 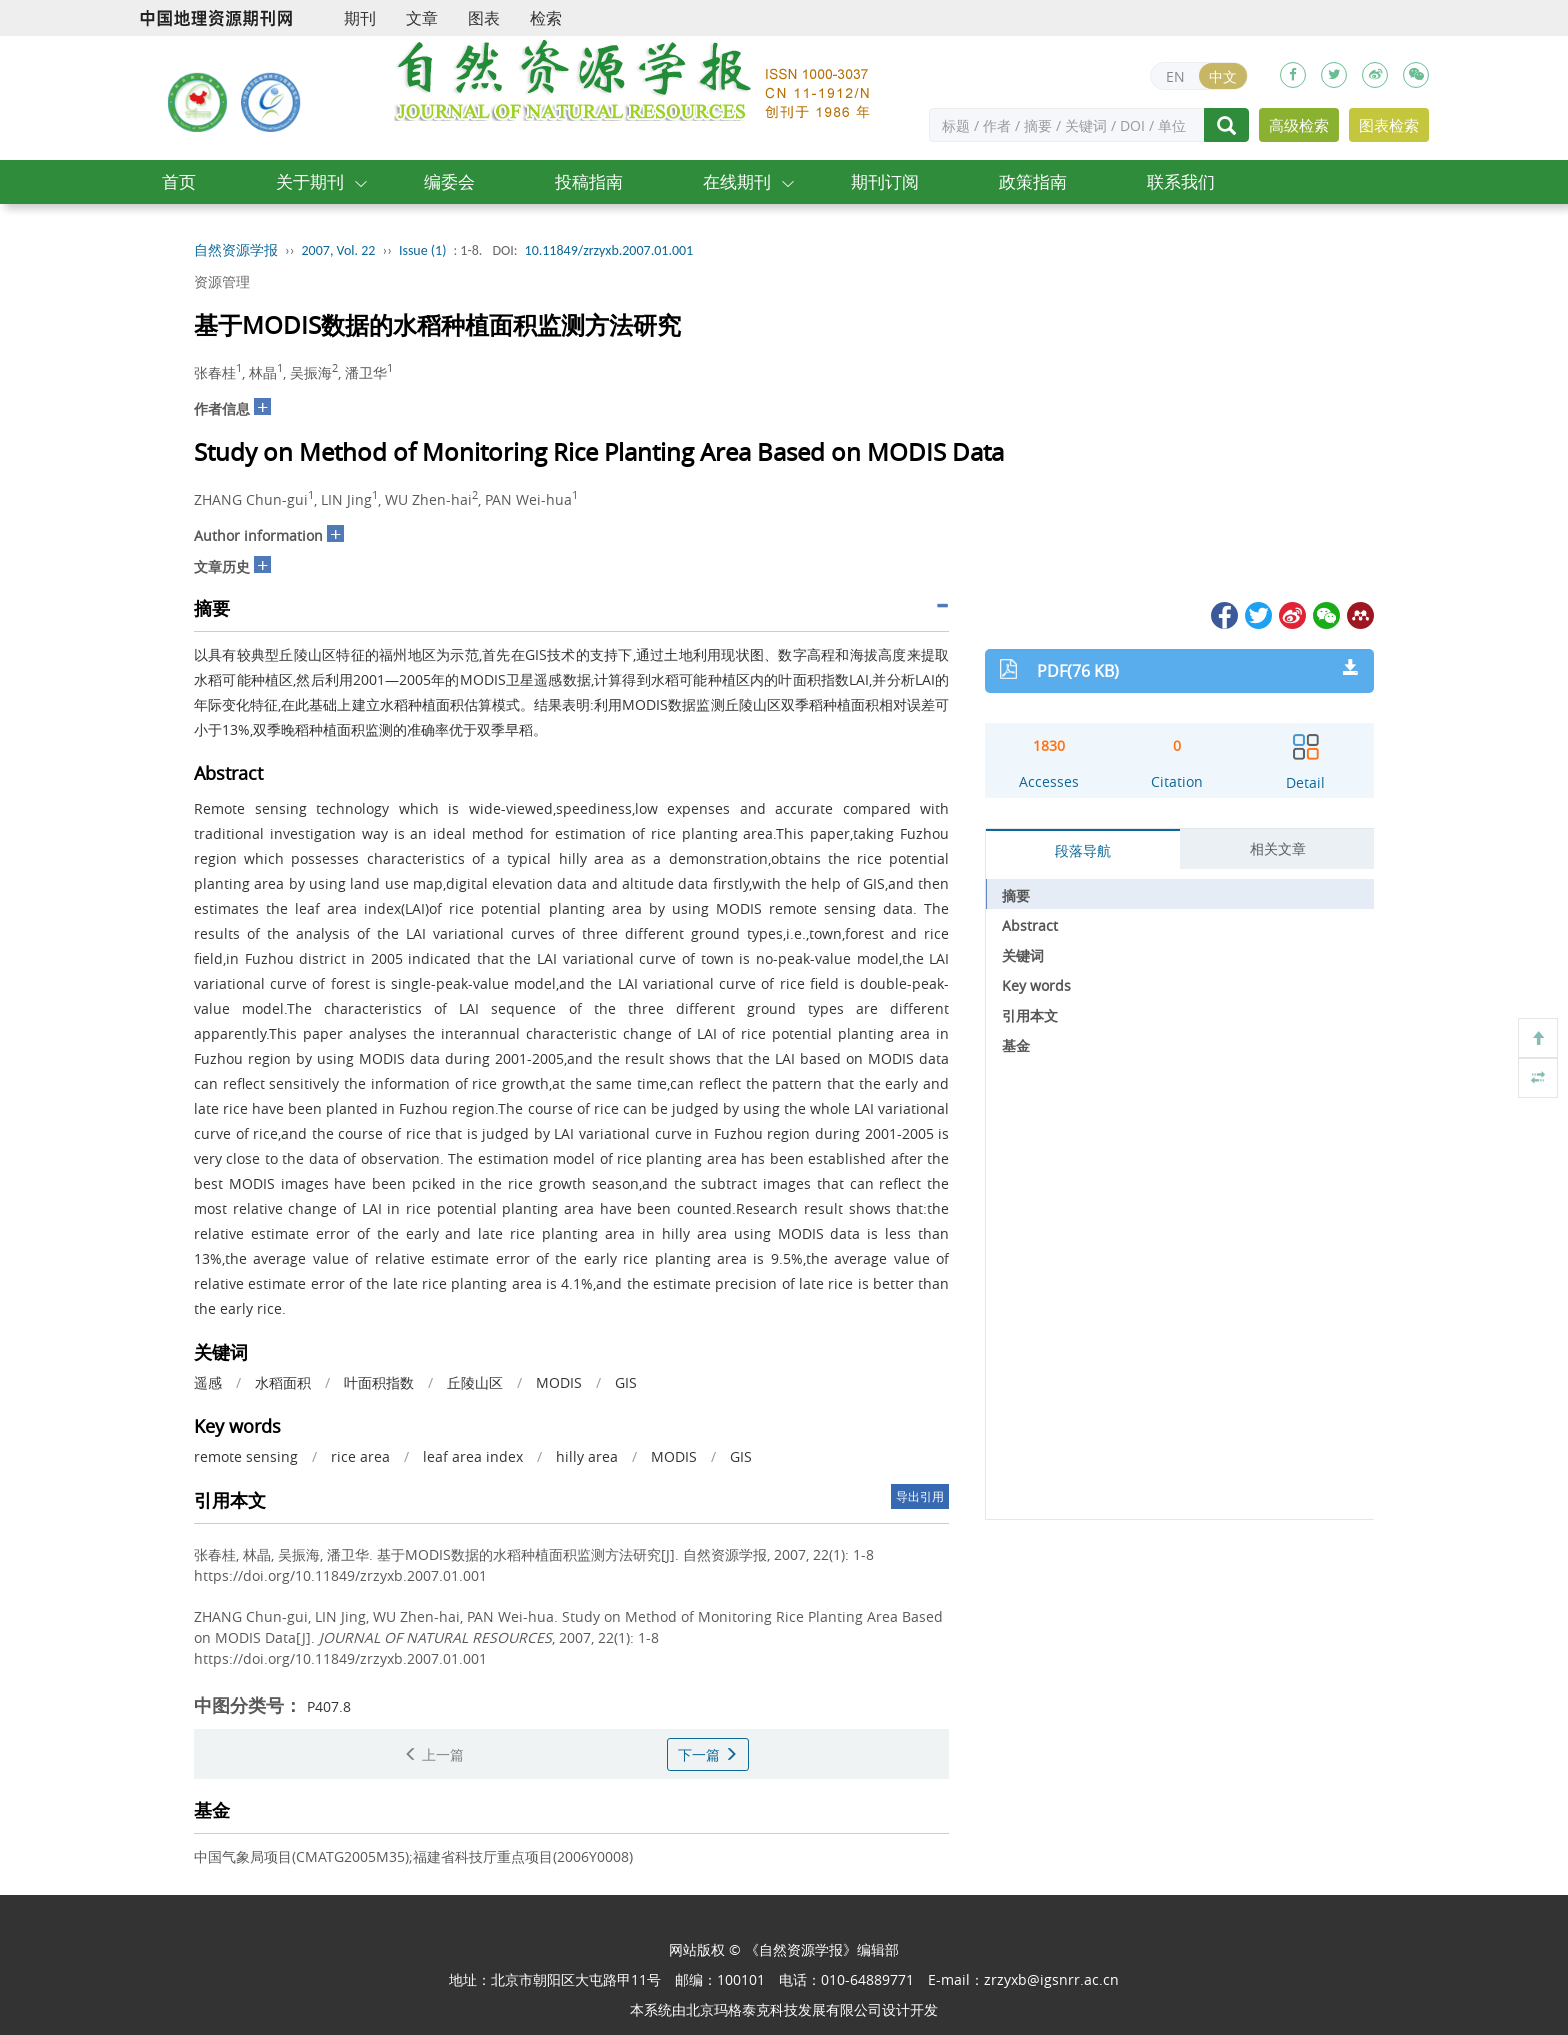 What do you see at coordinates (283, 1382) in the screenshot?
I see `水稻面积` at bounding box center [283, 1382].